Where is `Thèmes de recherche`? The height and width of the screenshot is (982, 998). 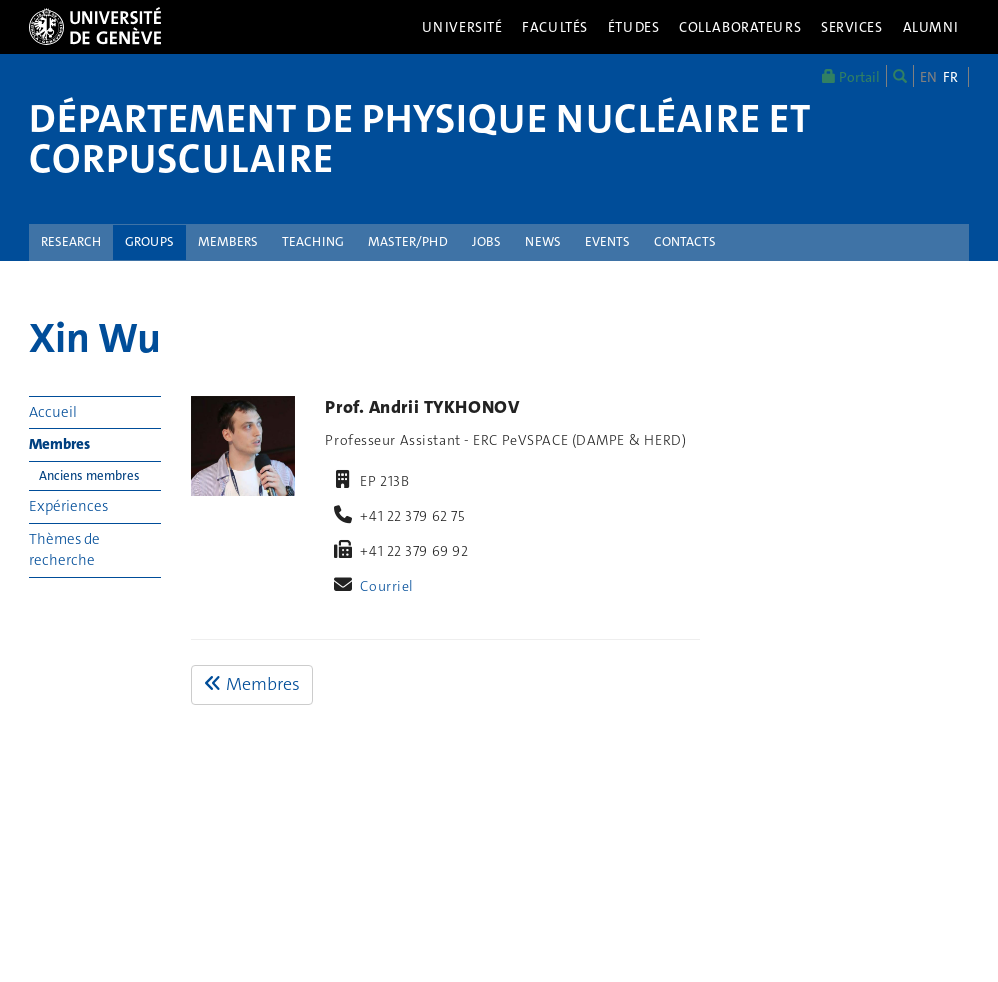 Thèmes de recherche is located at coordinates (64, 549).